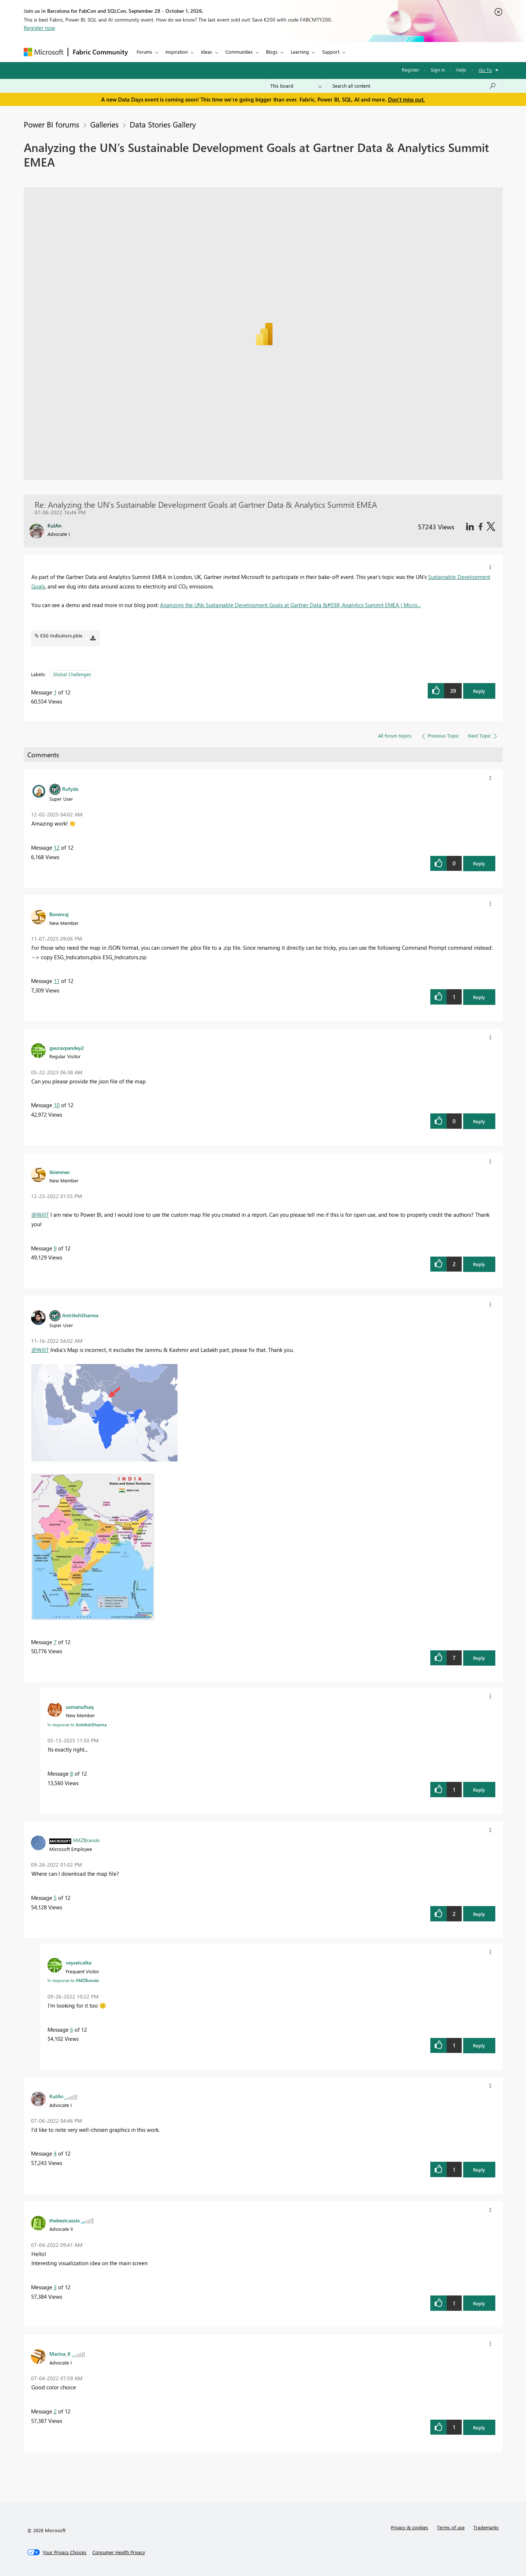 Image resolution: width=526 pixels, height=2576 pixels. Describe the element at coordinates (86, 1840) in the screenshot. I see `[View Profile of AMZBrando]` at that location.